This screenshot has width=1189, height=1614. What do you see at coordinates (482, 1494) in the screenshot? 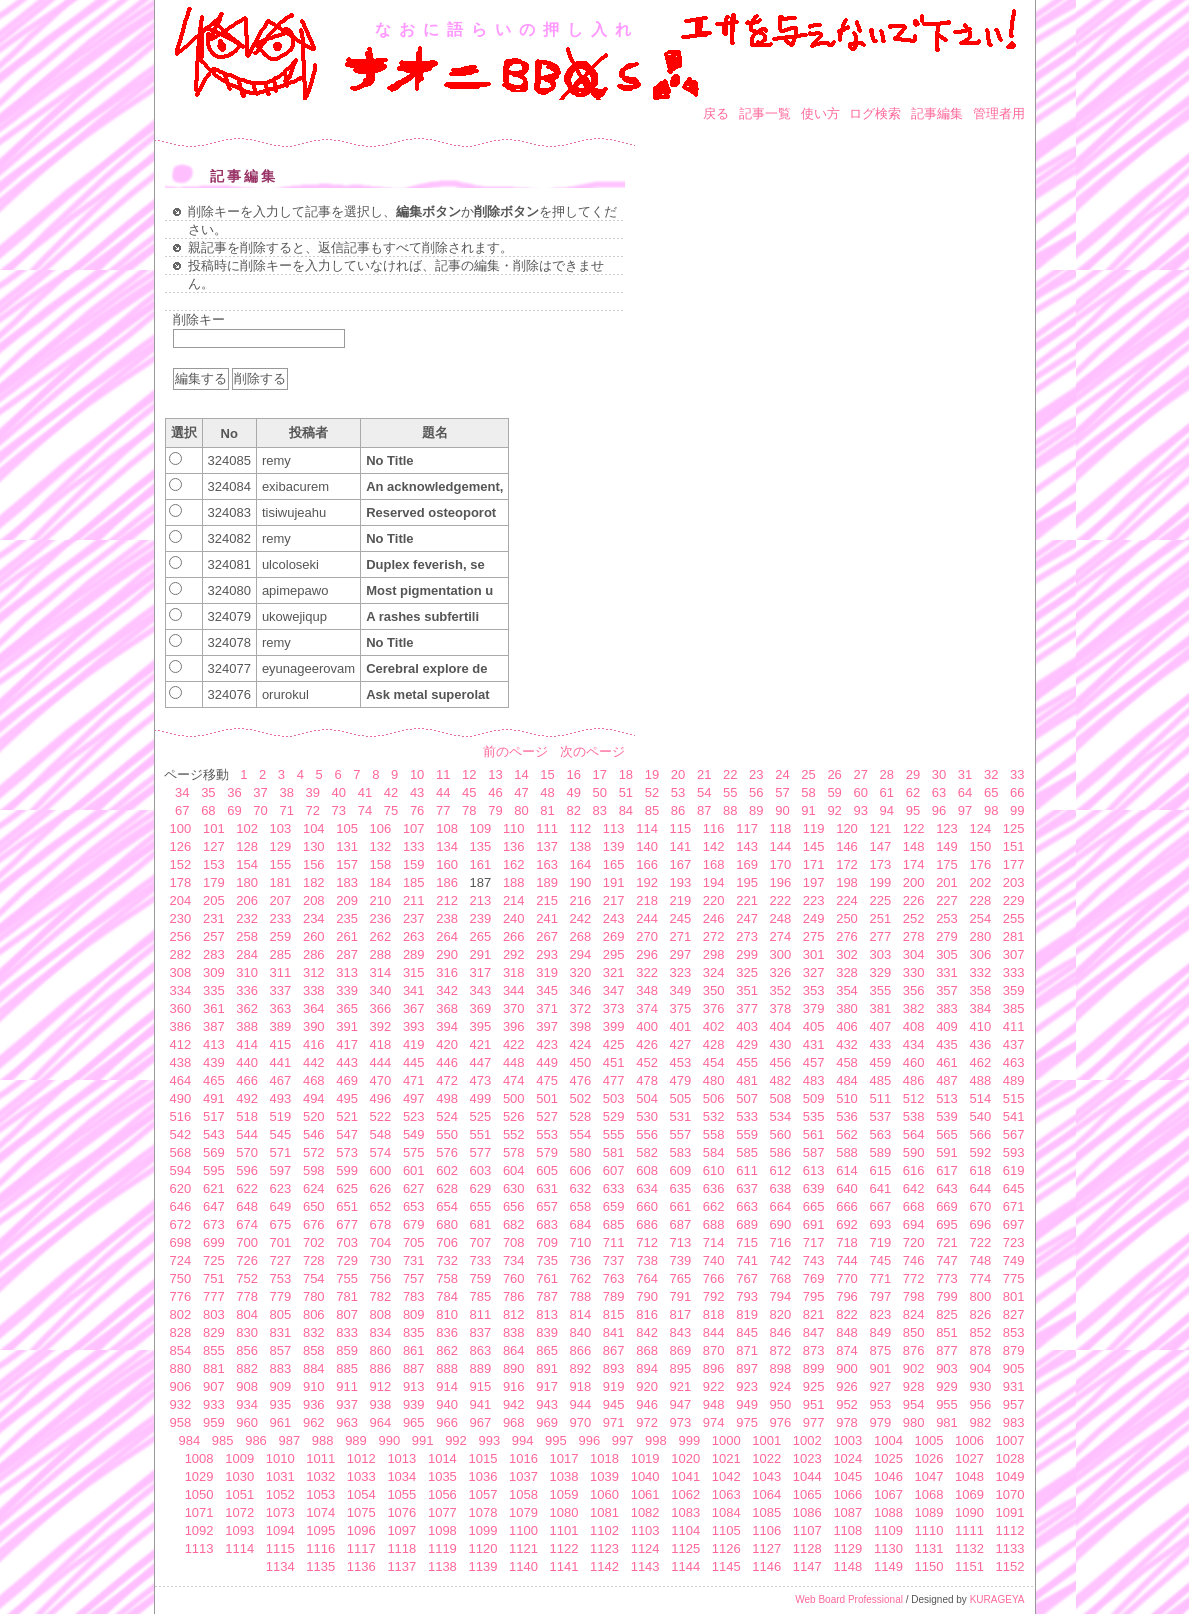
I see `1057` at bounding box center [482, 1494].